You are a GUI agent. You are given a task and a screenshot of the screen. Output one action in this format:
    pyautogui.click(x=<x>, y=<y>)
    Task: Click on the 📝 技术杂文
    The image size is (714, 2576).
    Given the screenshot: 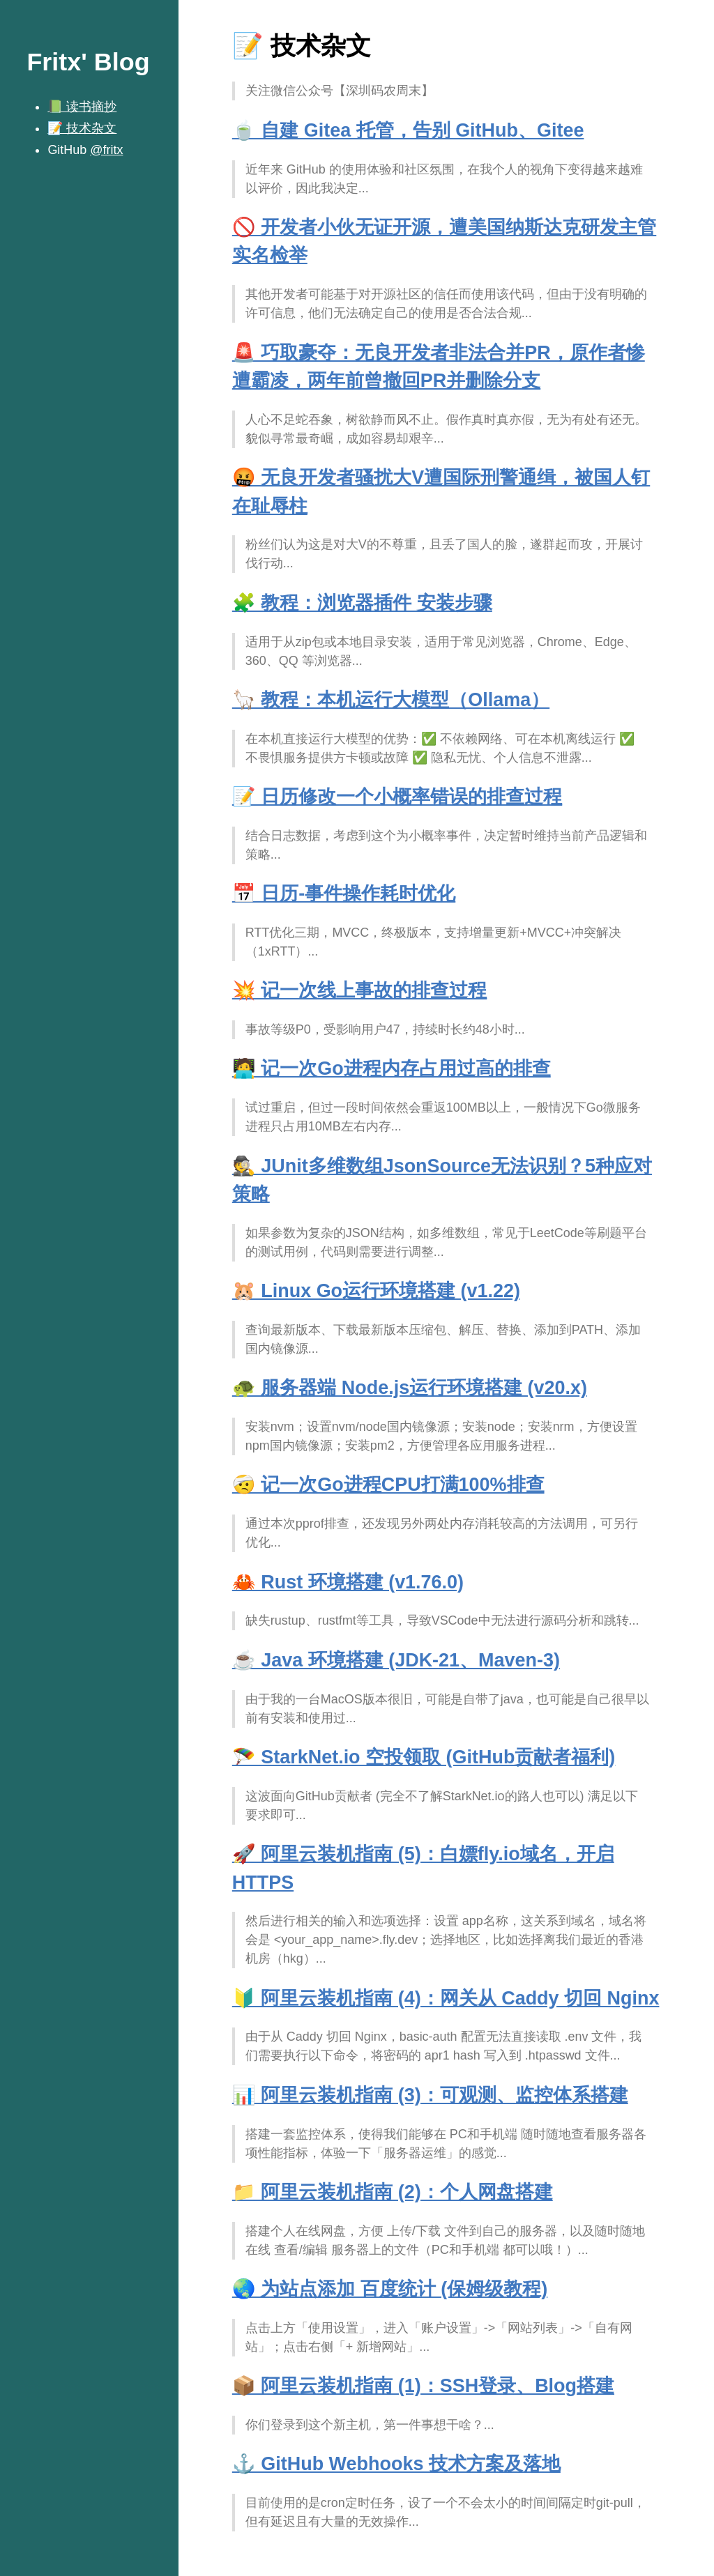 What is the action you would take?
    pyautogui.click(x=81, y=128)
    